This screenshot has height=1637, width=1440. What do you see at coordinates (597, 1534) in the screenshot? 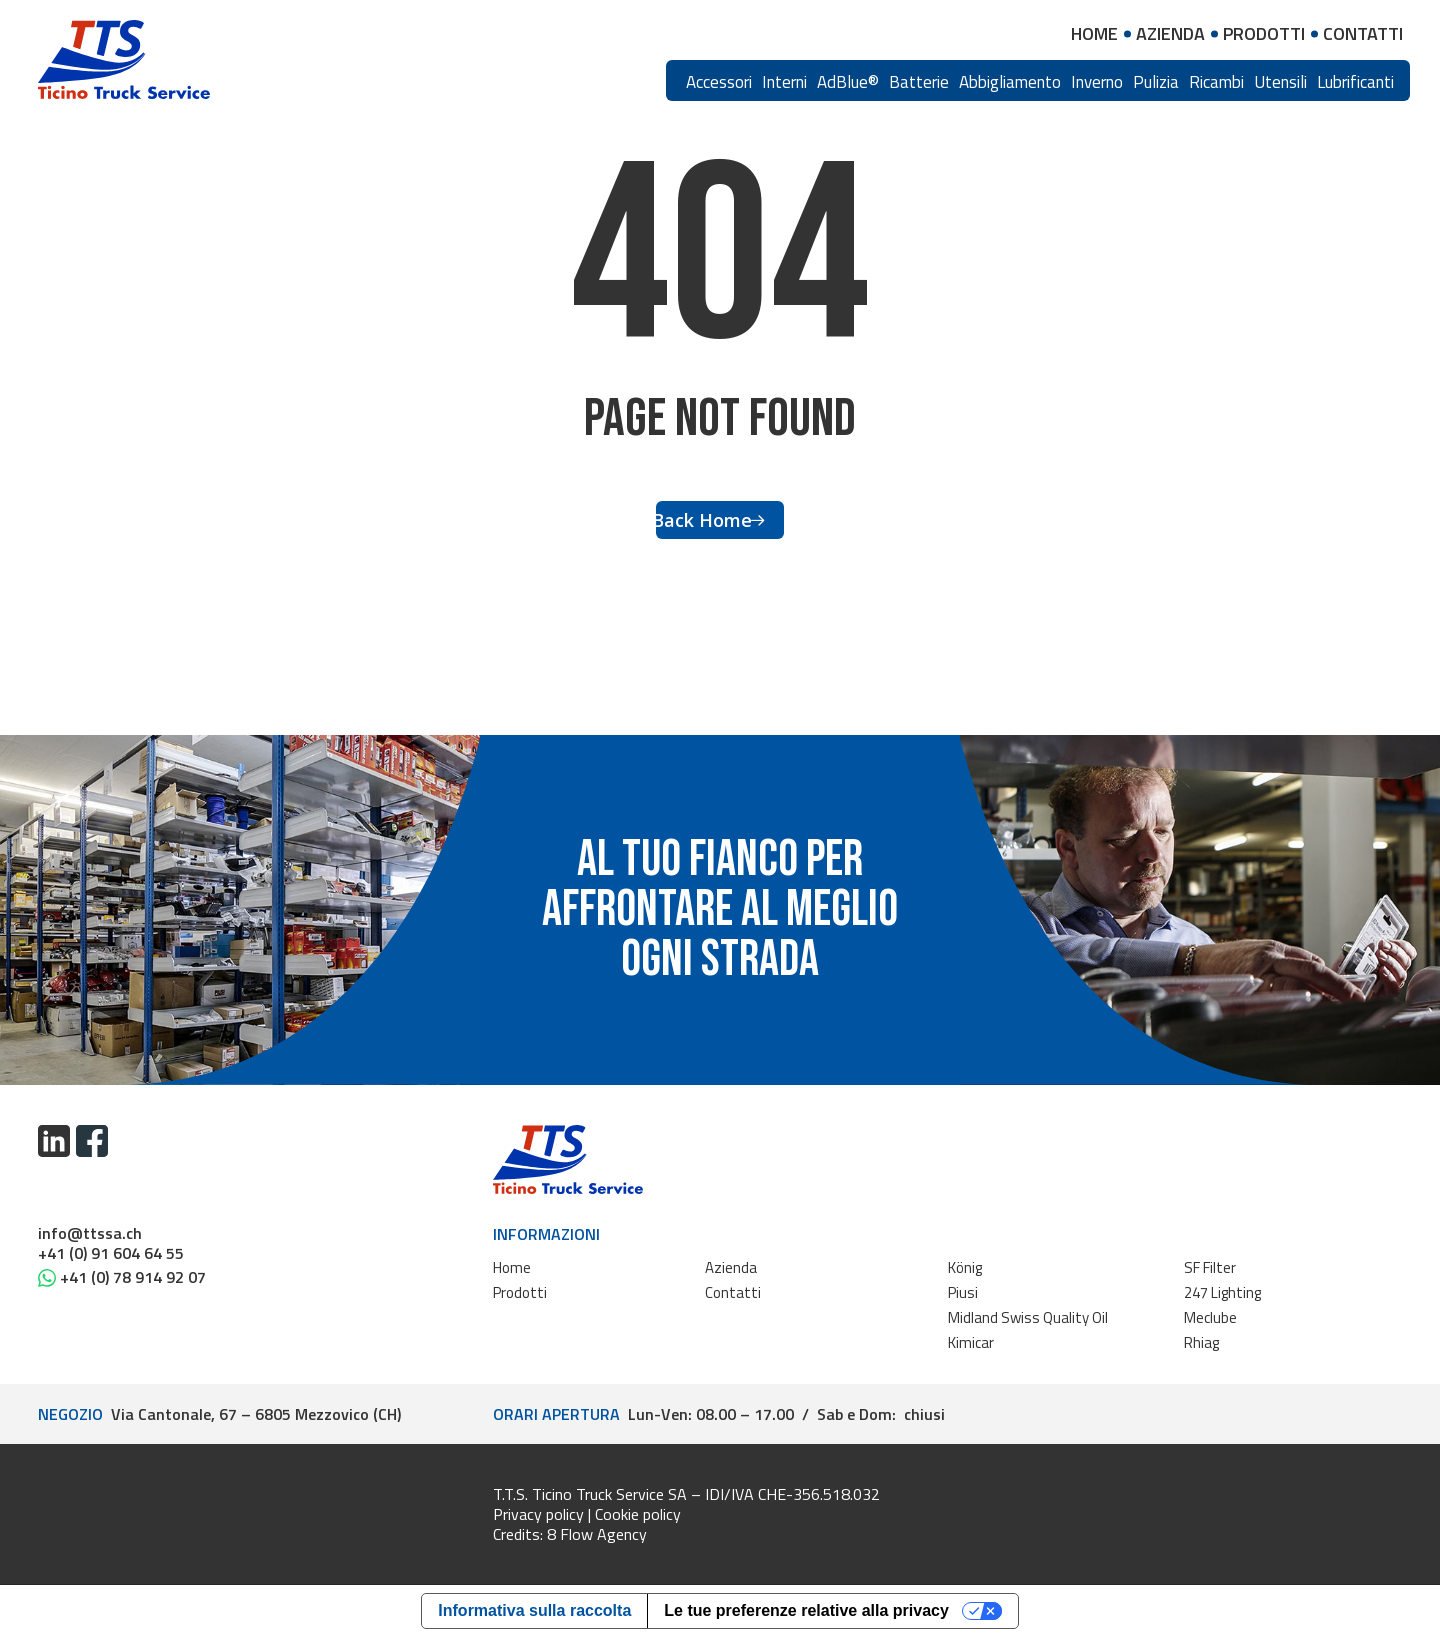
I see `8 Flow Agency` at bounding box center [597, 1534].